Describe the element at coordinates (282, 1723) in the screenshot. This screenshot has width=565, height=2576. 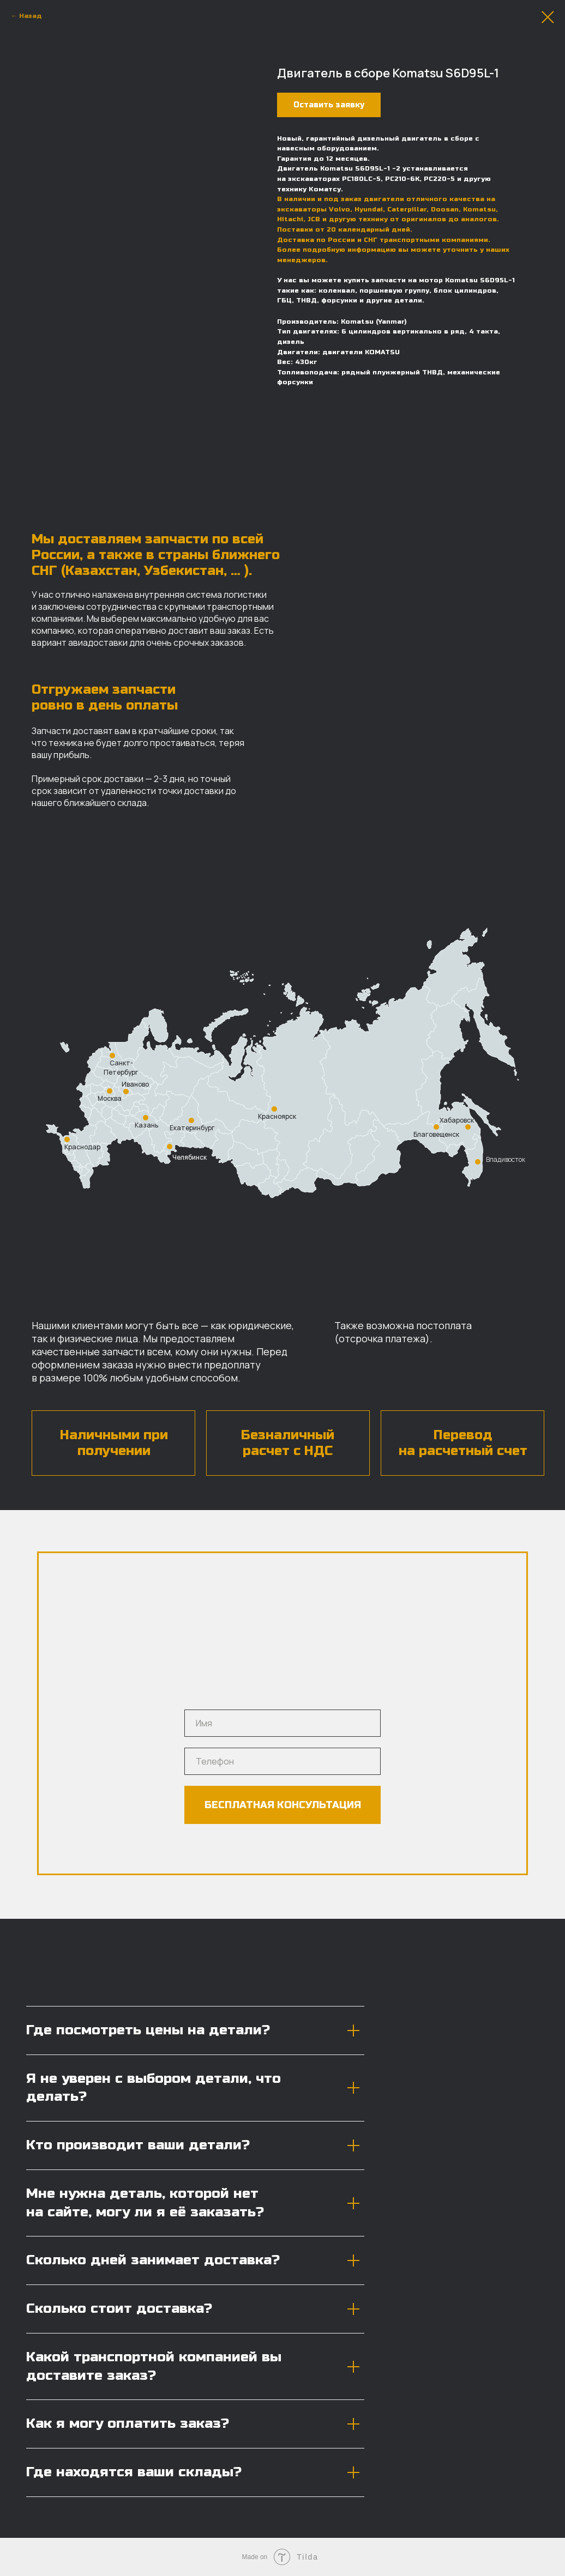
I see `[name]` at that location.